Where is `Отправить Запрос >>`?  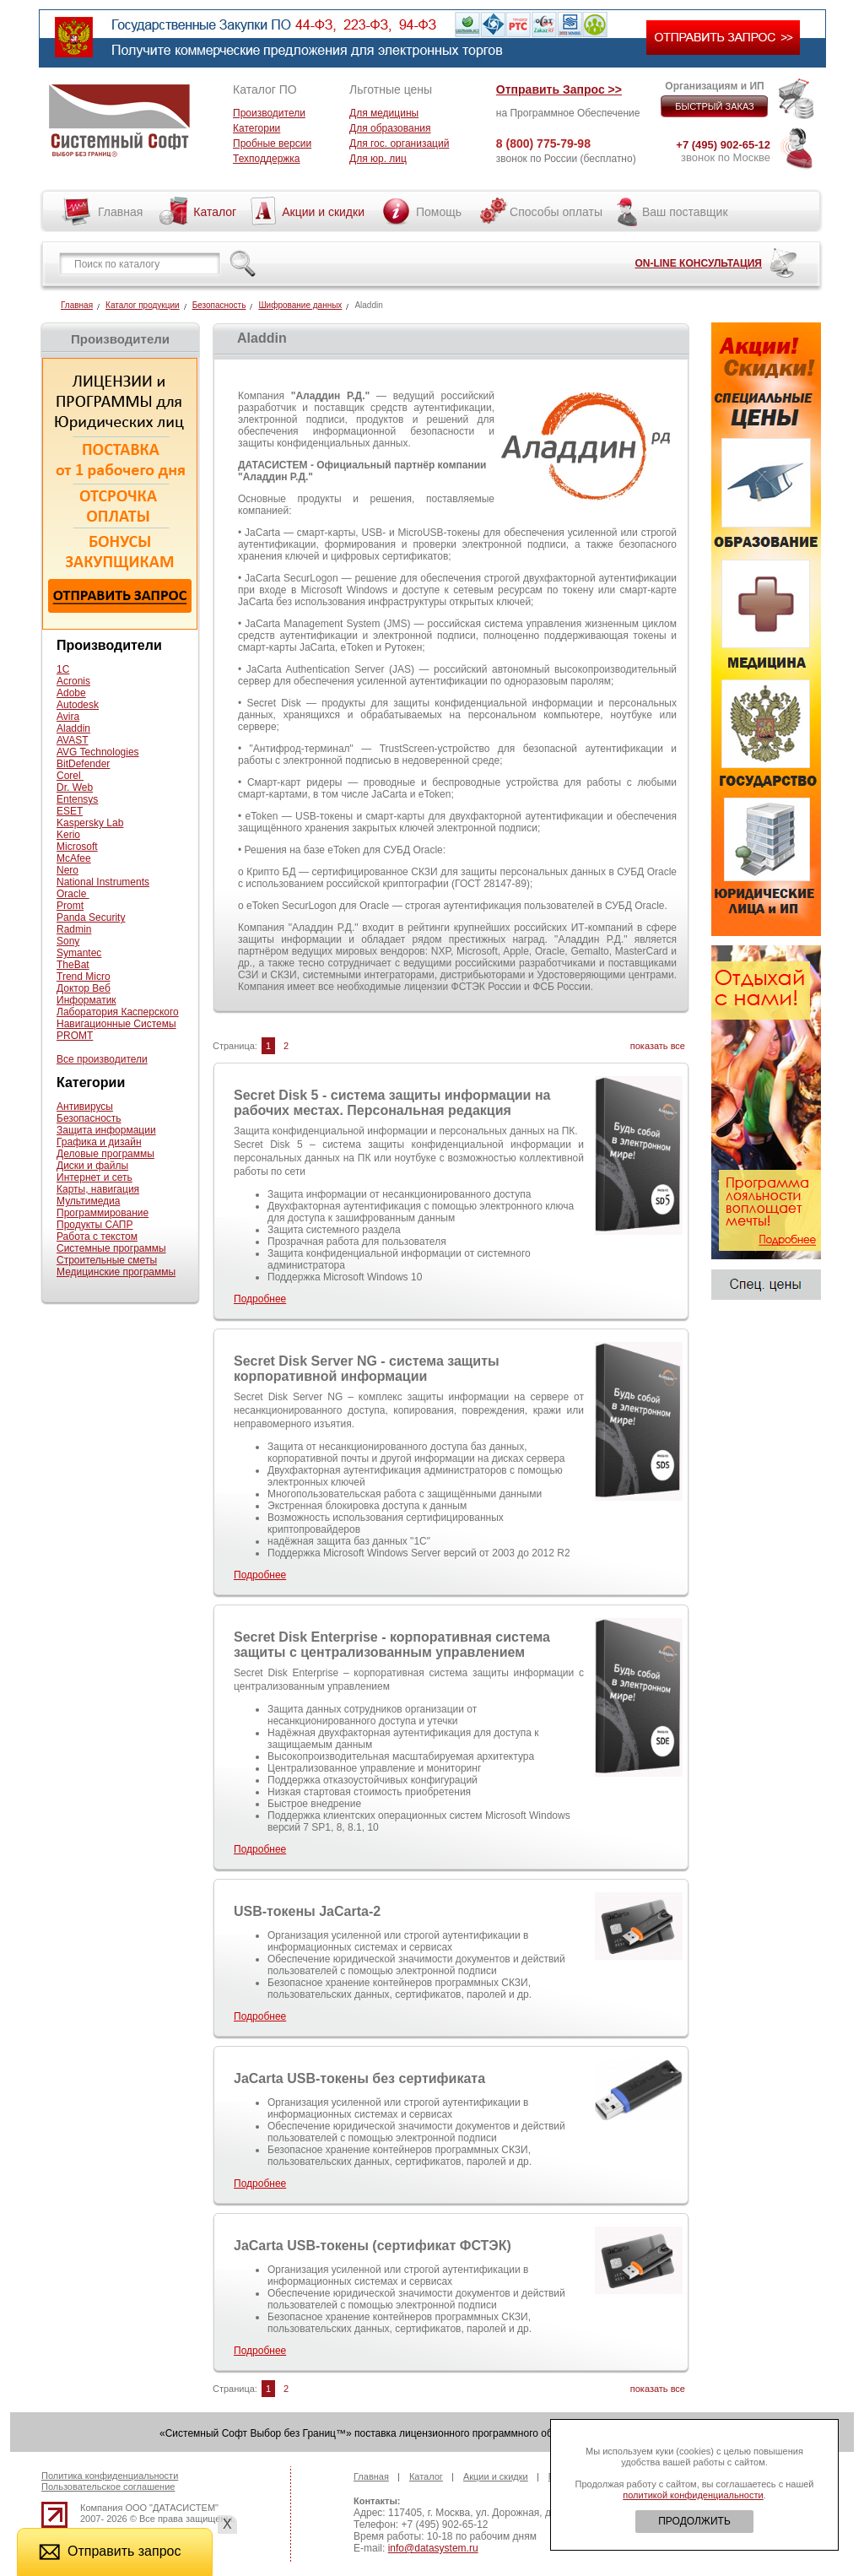 Отправить Запрос >> is located at coordinates (559, 89).